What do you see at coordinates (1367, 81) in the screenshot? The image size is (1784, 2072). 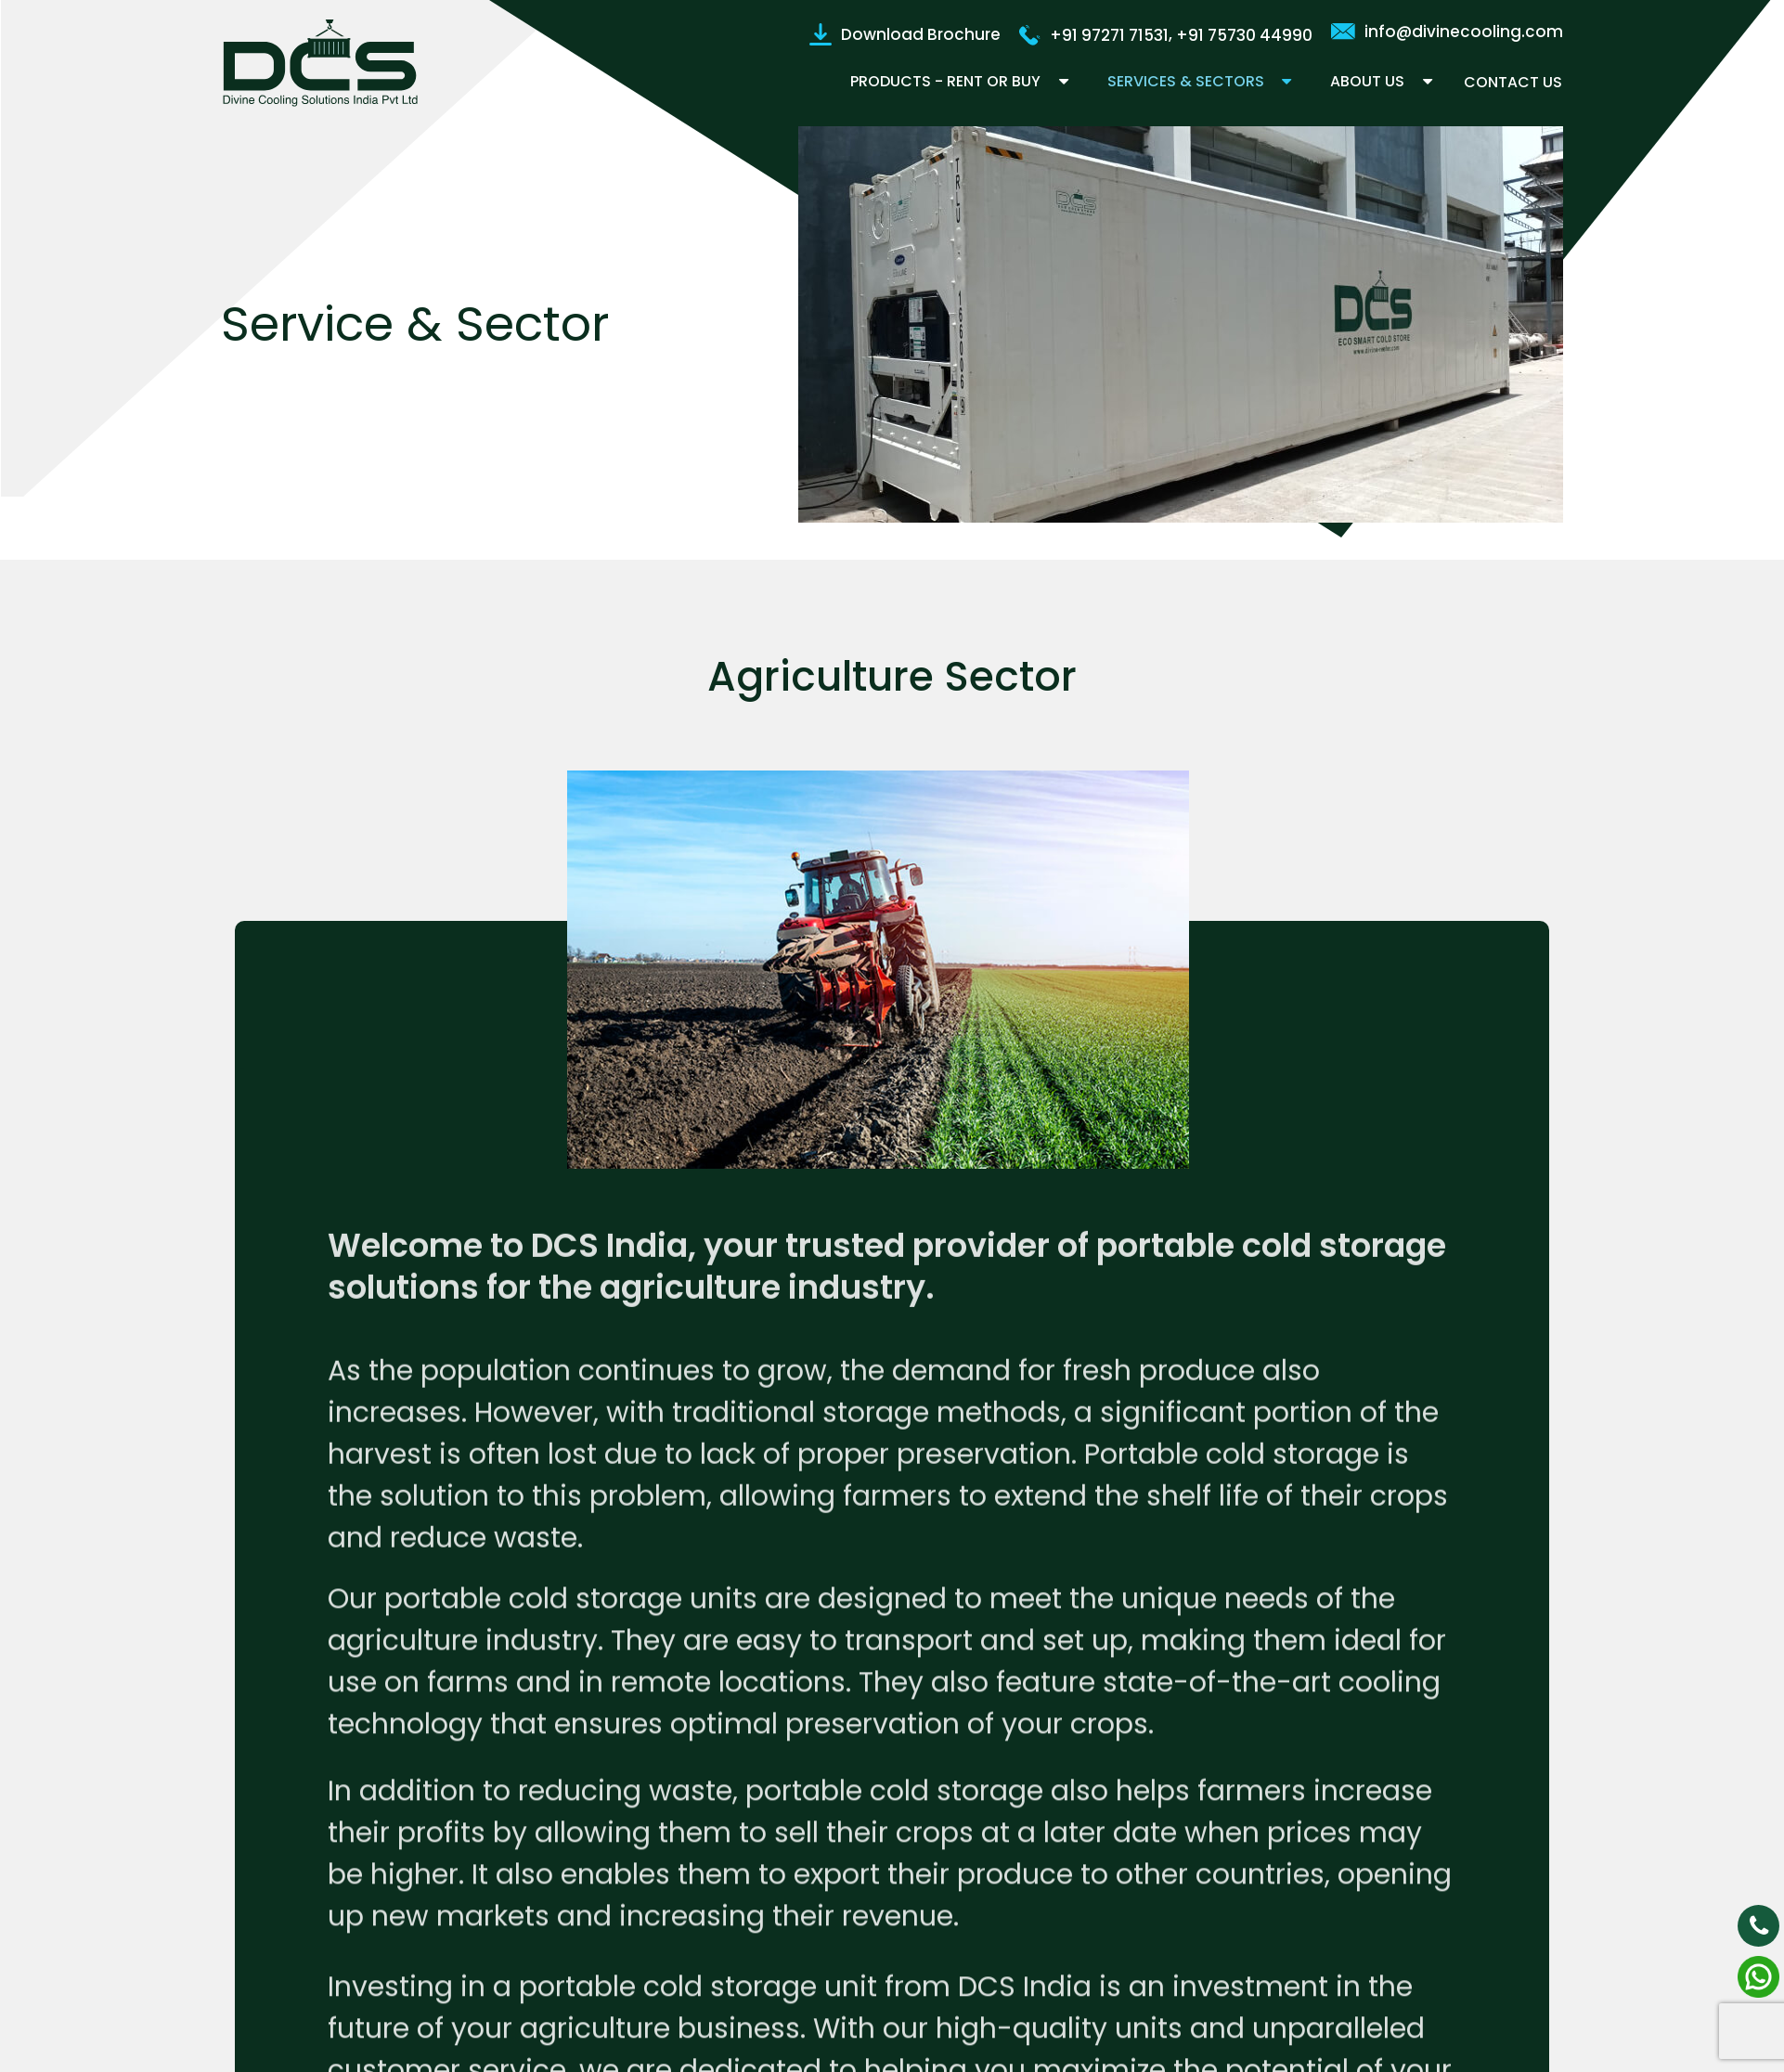 I see `About Us` at bounding box center [1367, 81].